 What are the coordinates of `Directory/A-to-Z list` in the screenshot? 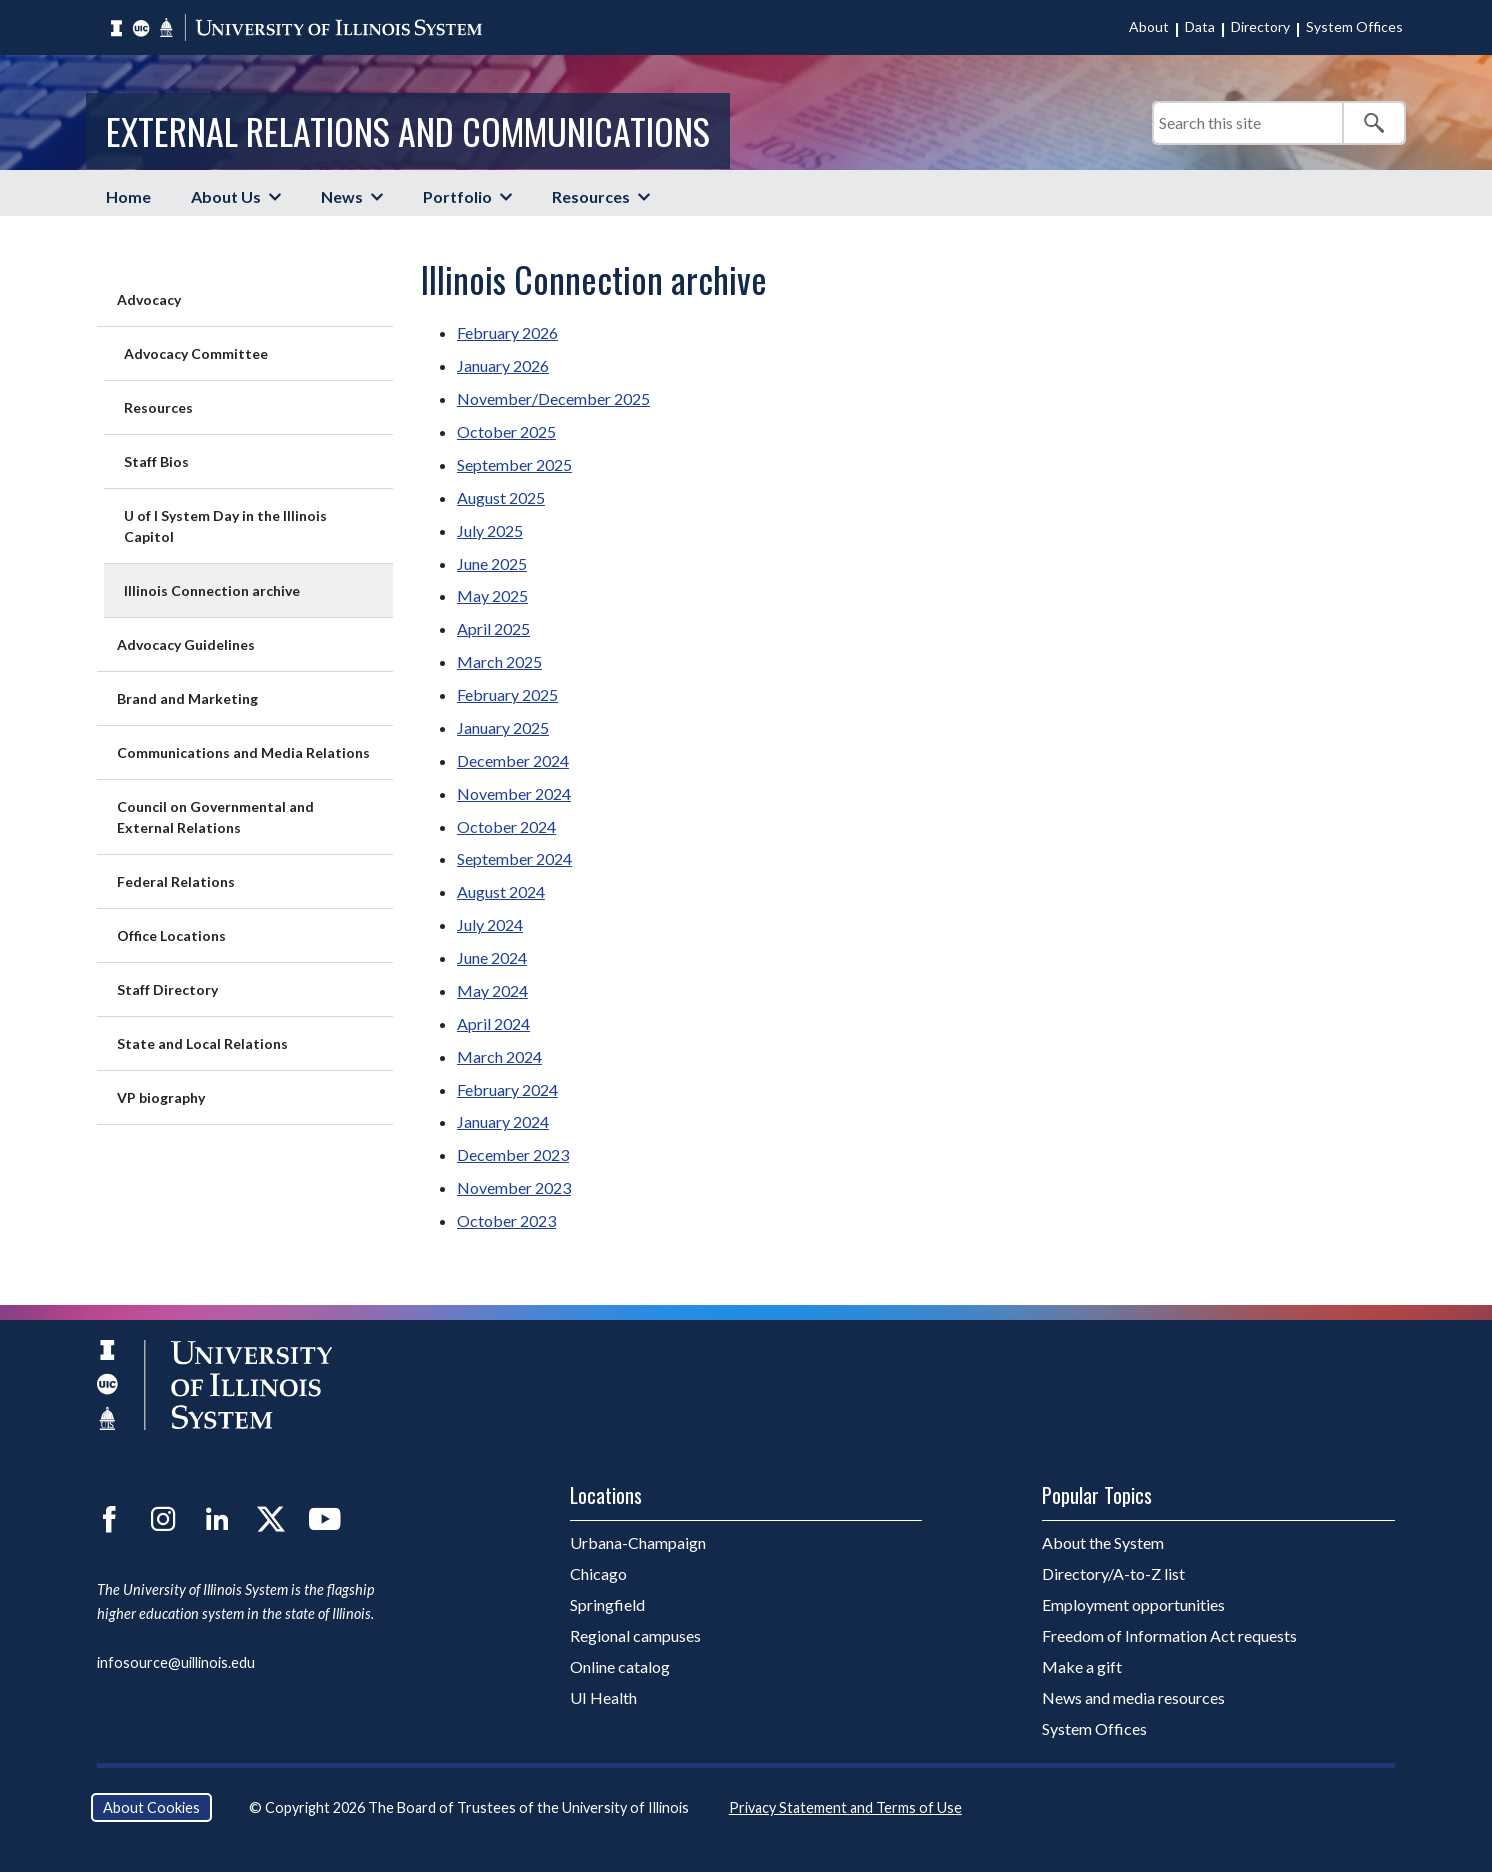 It's located at (1113, 1573).